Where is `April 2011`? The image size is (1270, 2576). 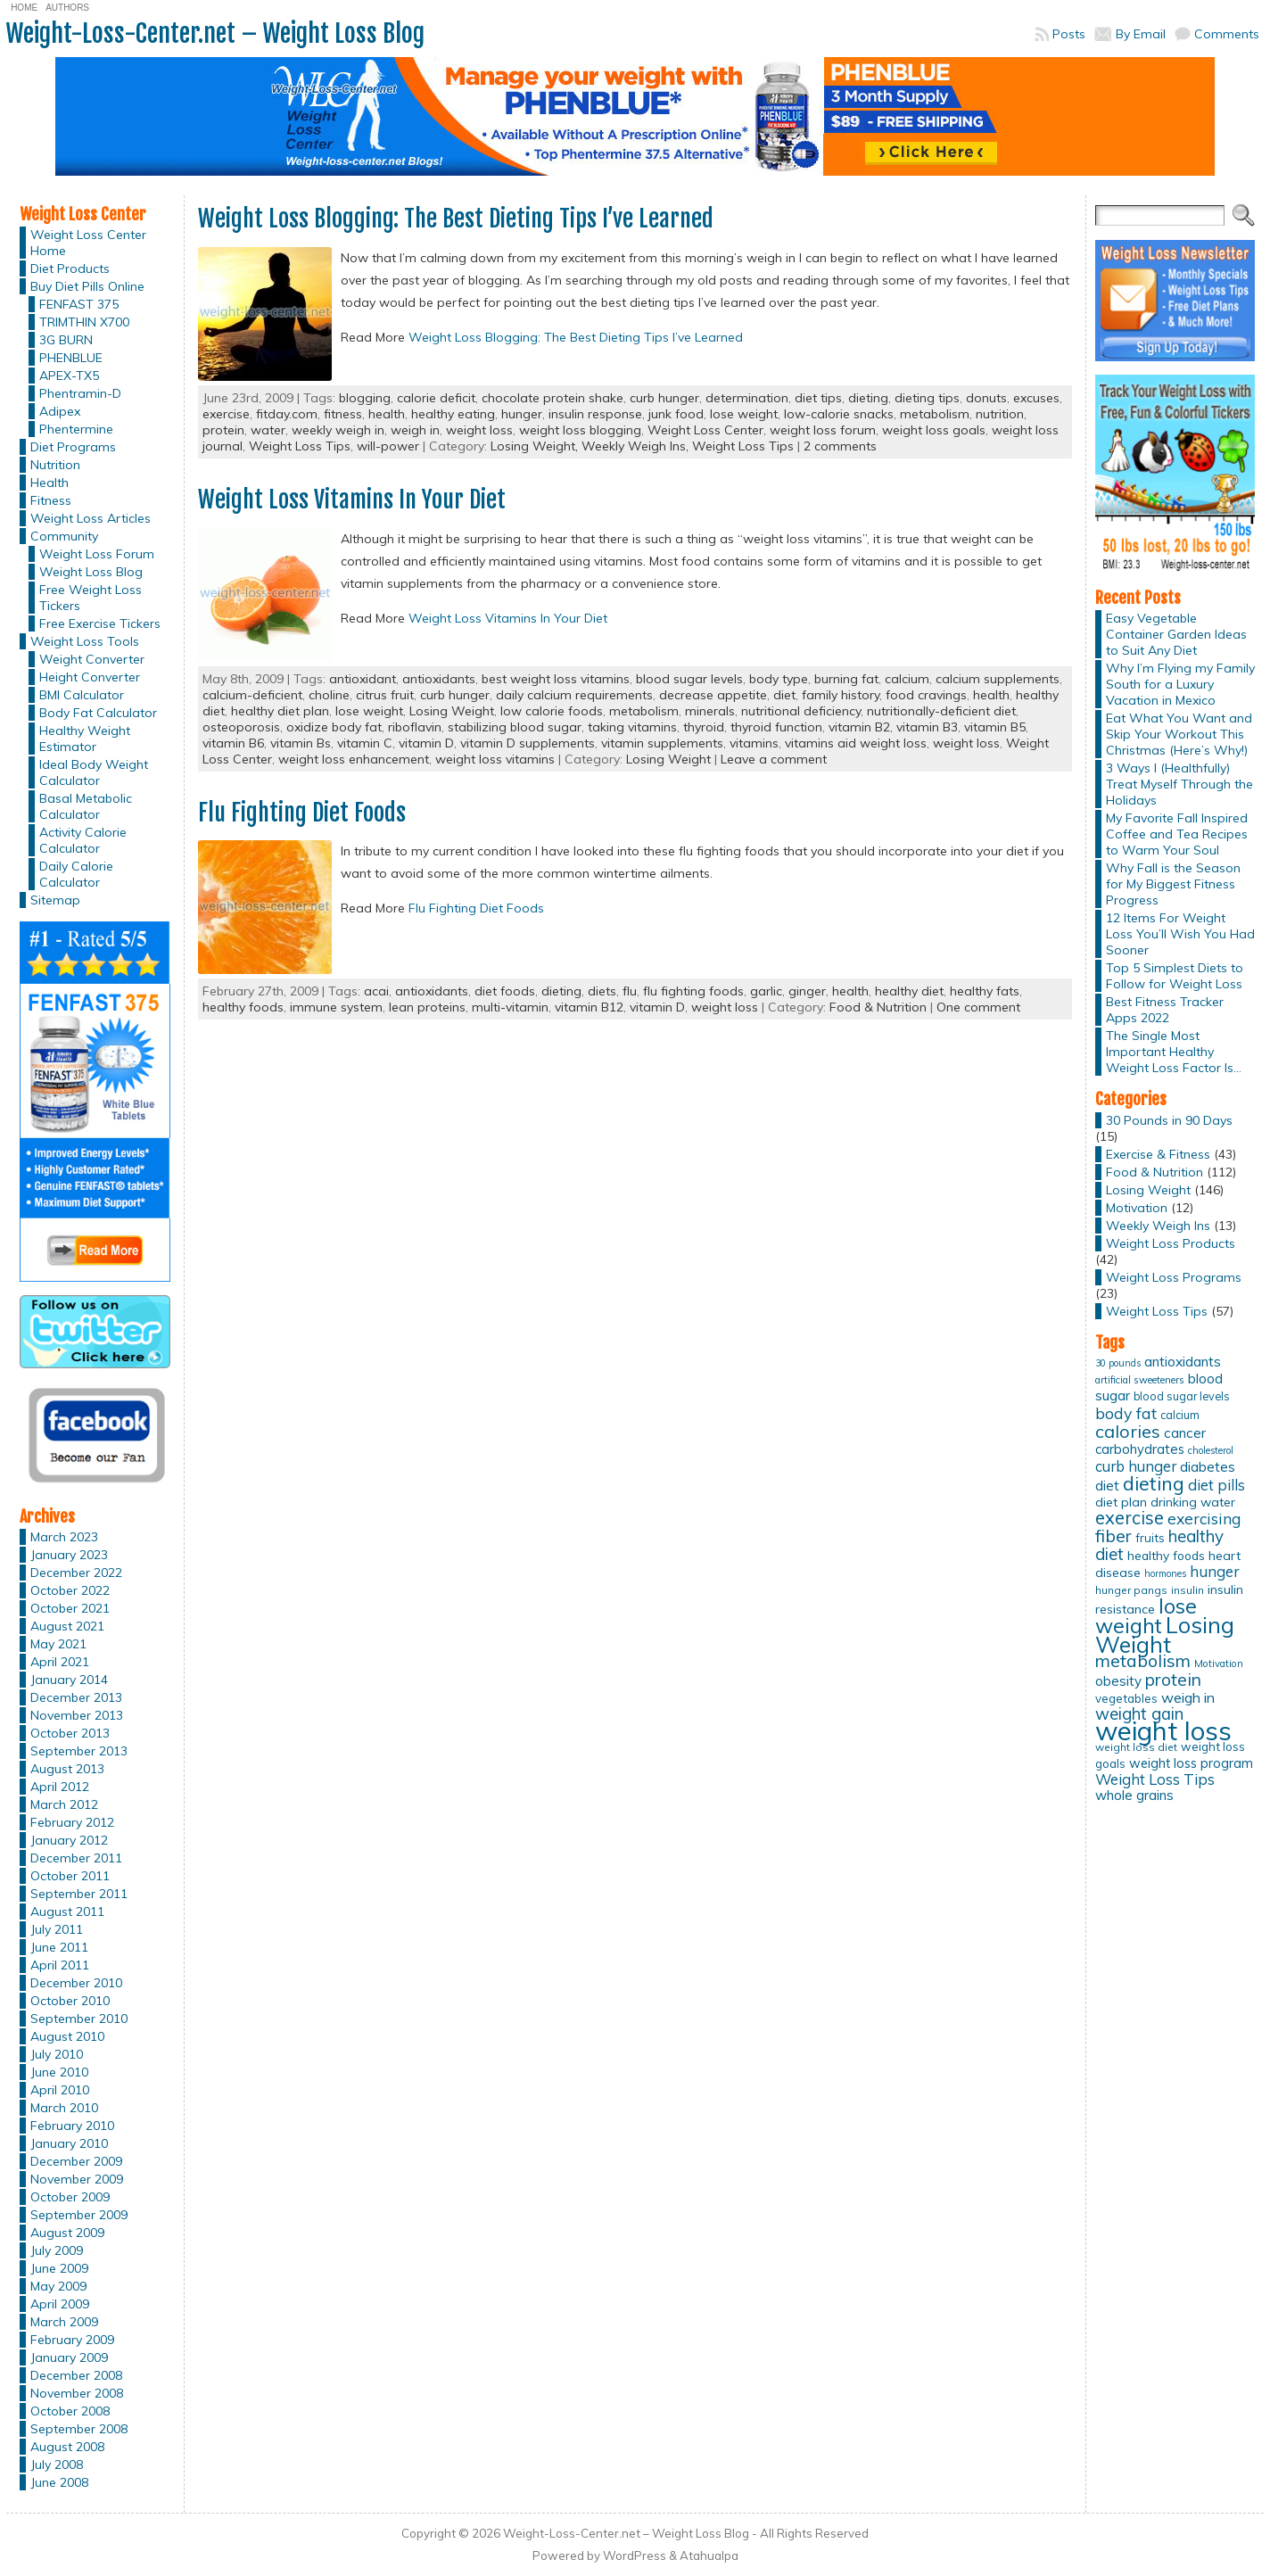
April 2011 is located at coordinates (59, 1965).